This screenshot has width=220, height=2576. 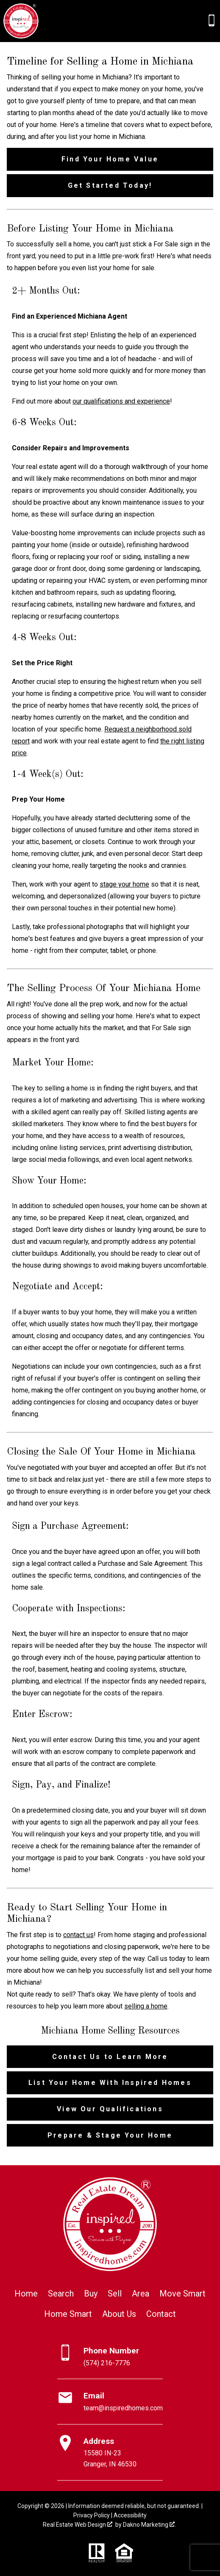 I want to click on [Open main menu], so click(x=49, y=21).